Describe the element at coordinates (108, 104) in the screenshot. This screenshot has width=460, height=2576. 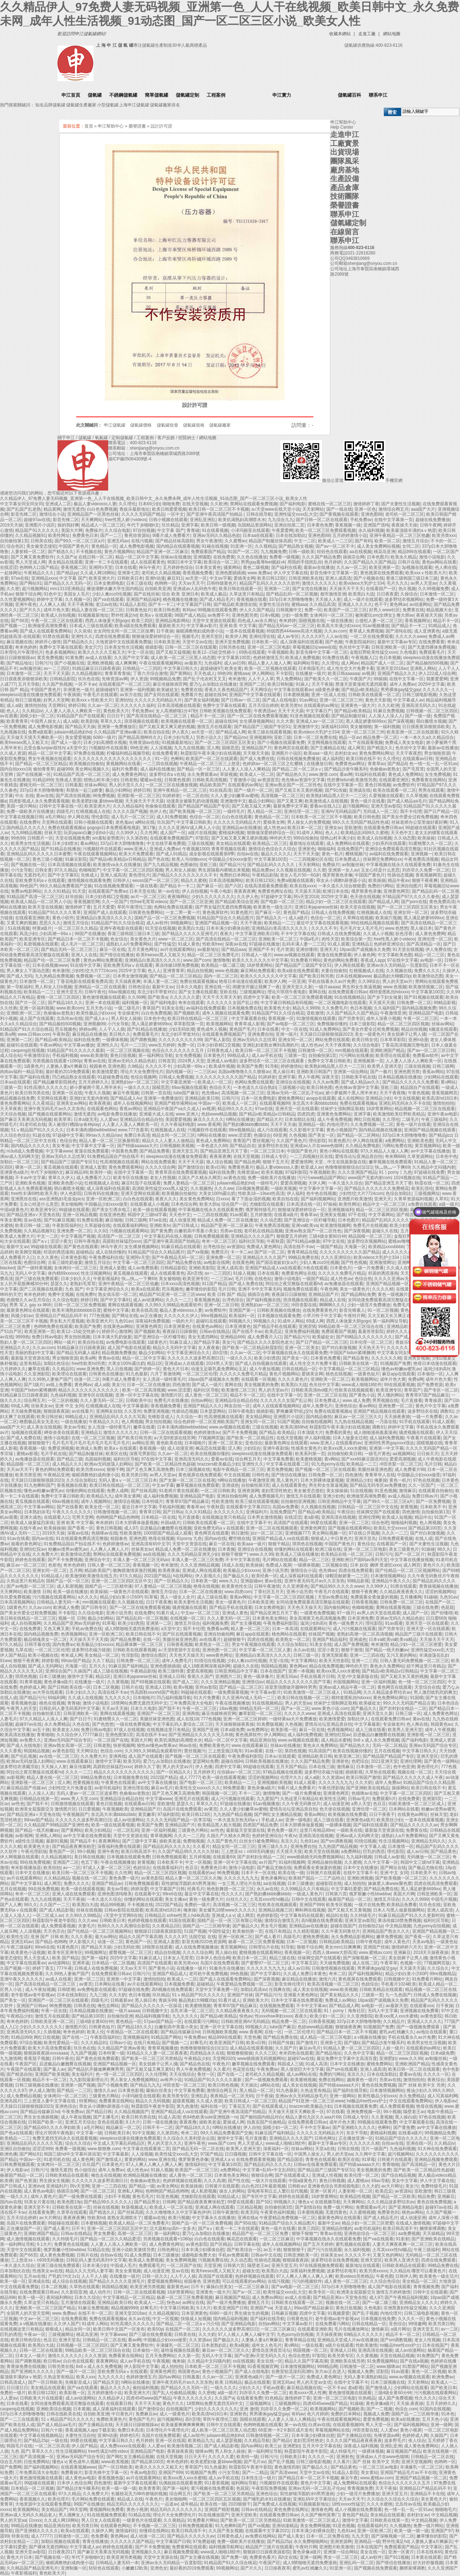
I see `小型儲氣罐` at that location.